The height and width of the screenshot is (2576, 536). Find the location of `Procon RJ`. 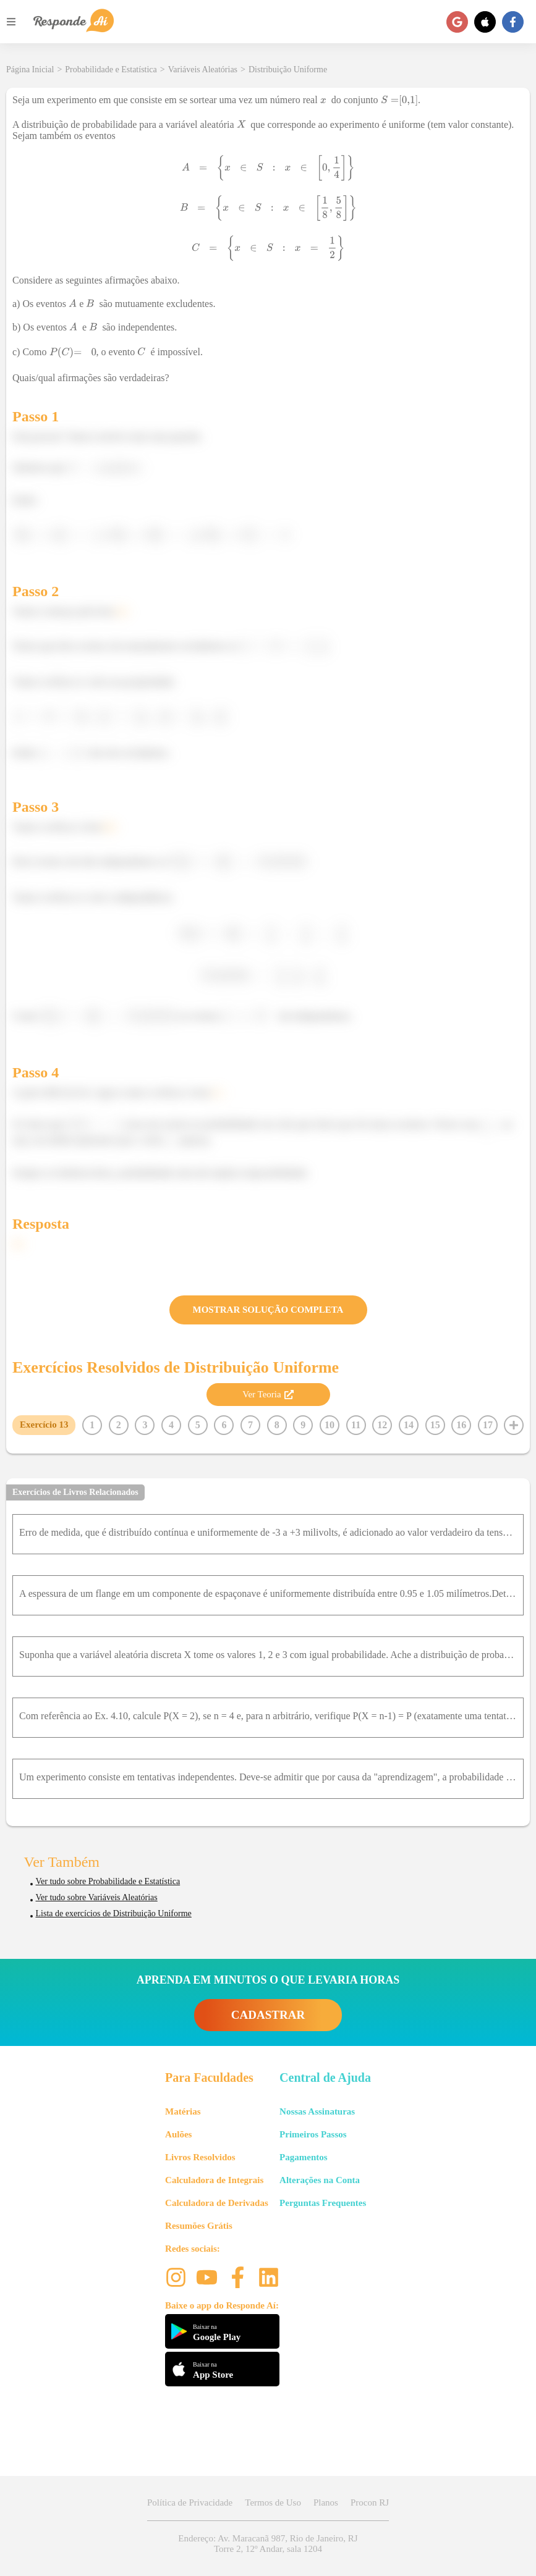

Procon RJ is located at coordinates (370, 2502).